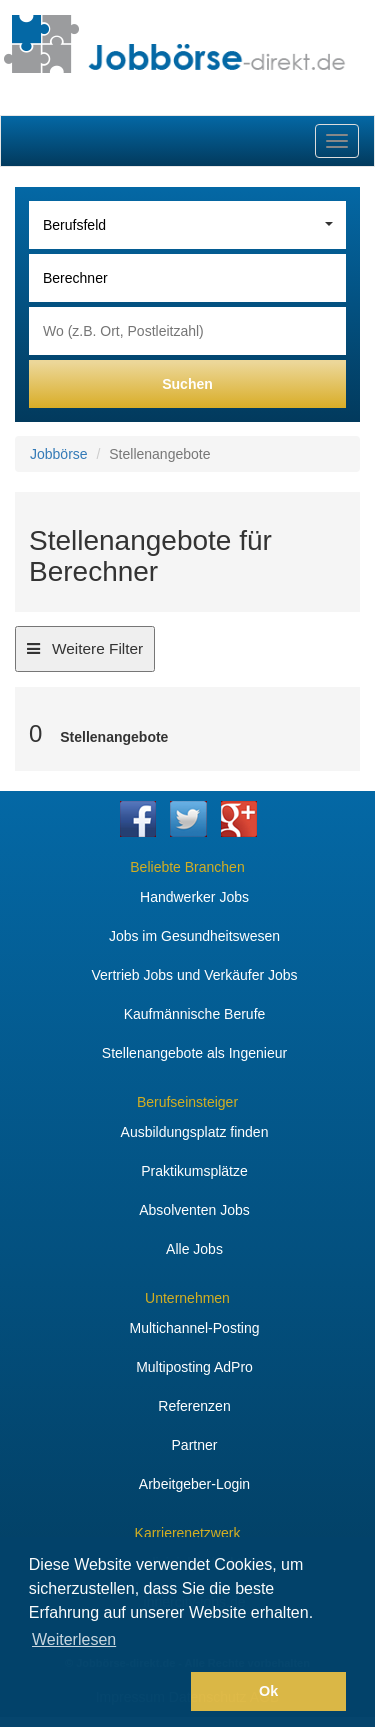  Describe the element at coordinates (187, 1102) in the screenshot. I see `Berufseinsteiger` at that location.